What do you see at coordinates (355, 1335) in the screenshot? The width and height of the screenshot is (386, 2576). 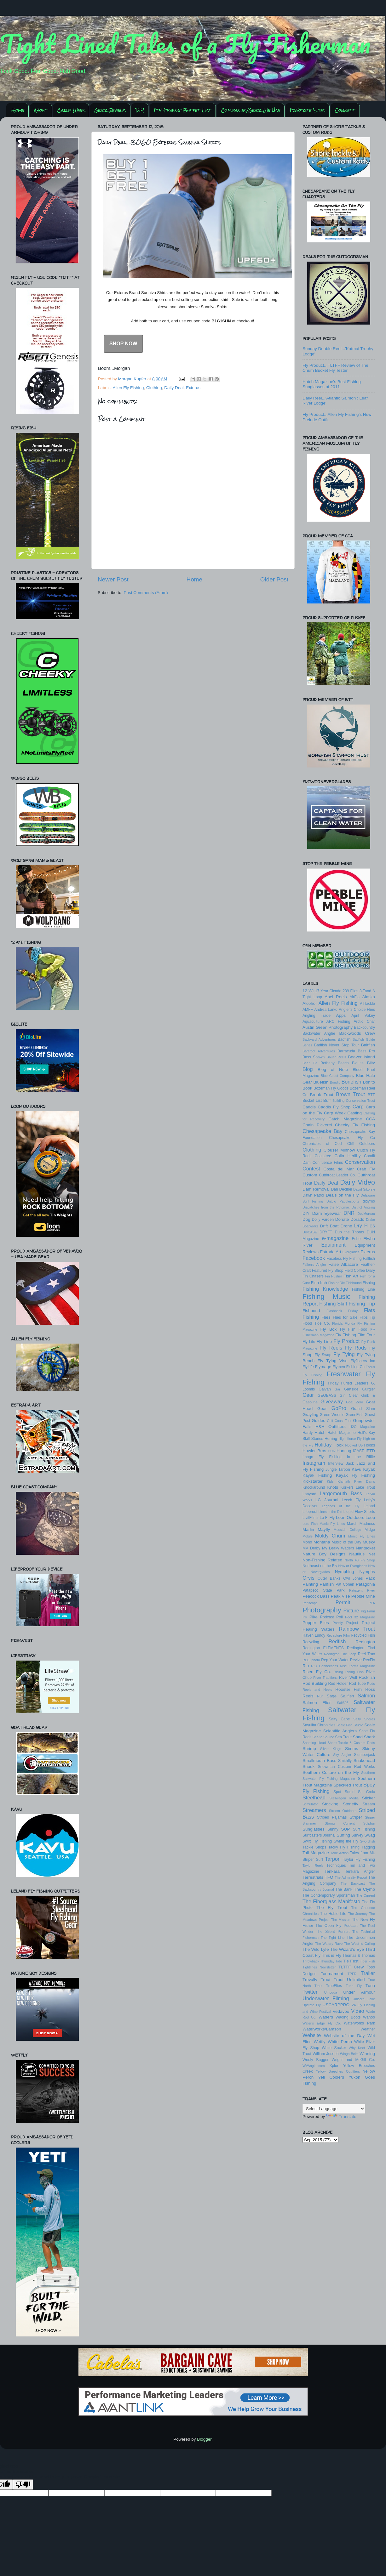 I see `Fly Fishing Film Tour` at bounding box center [355, 1335].